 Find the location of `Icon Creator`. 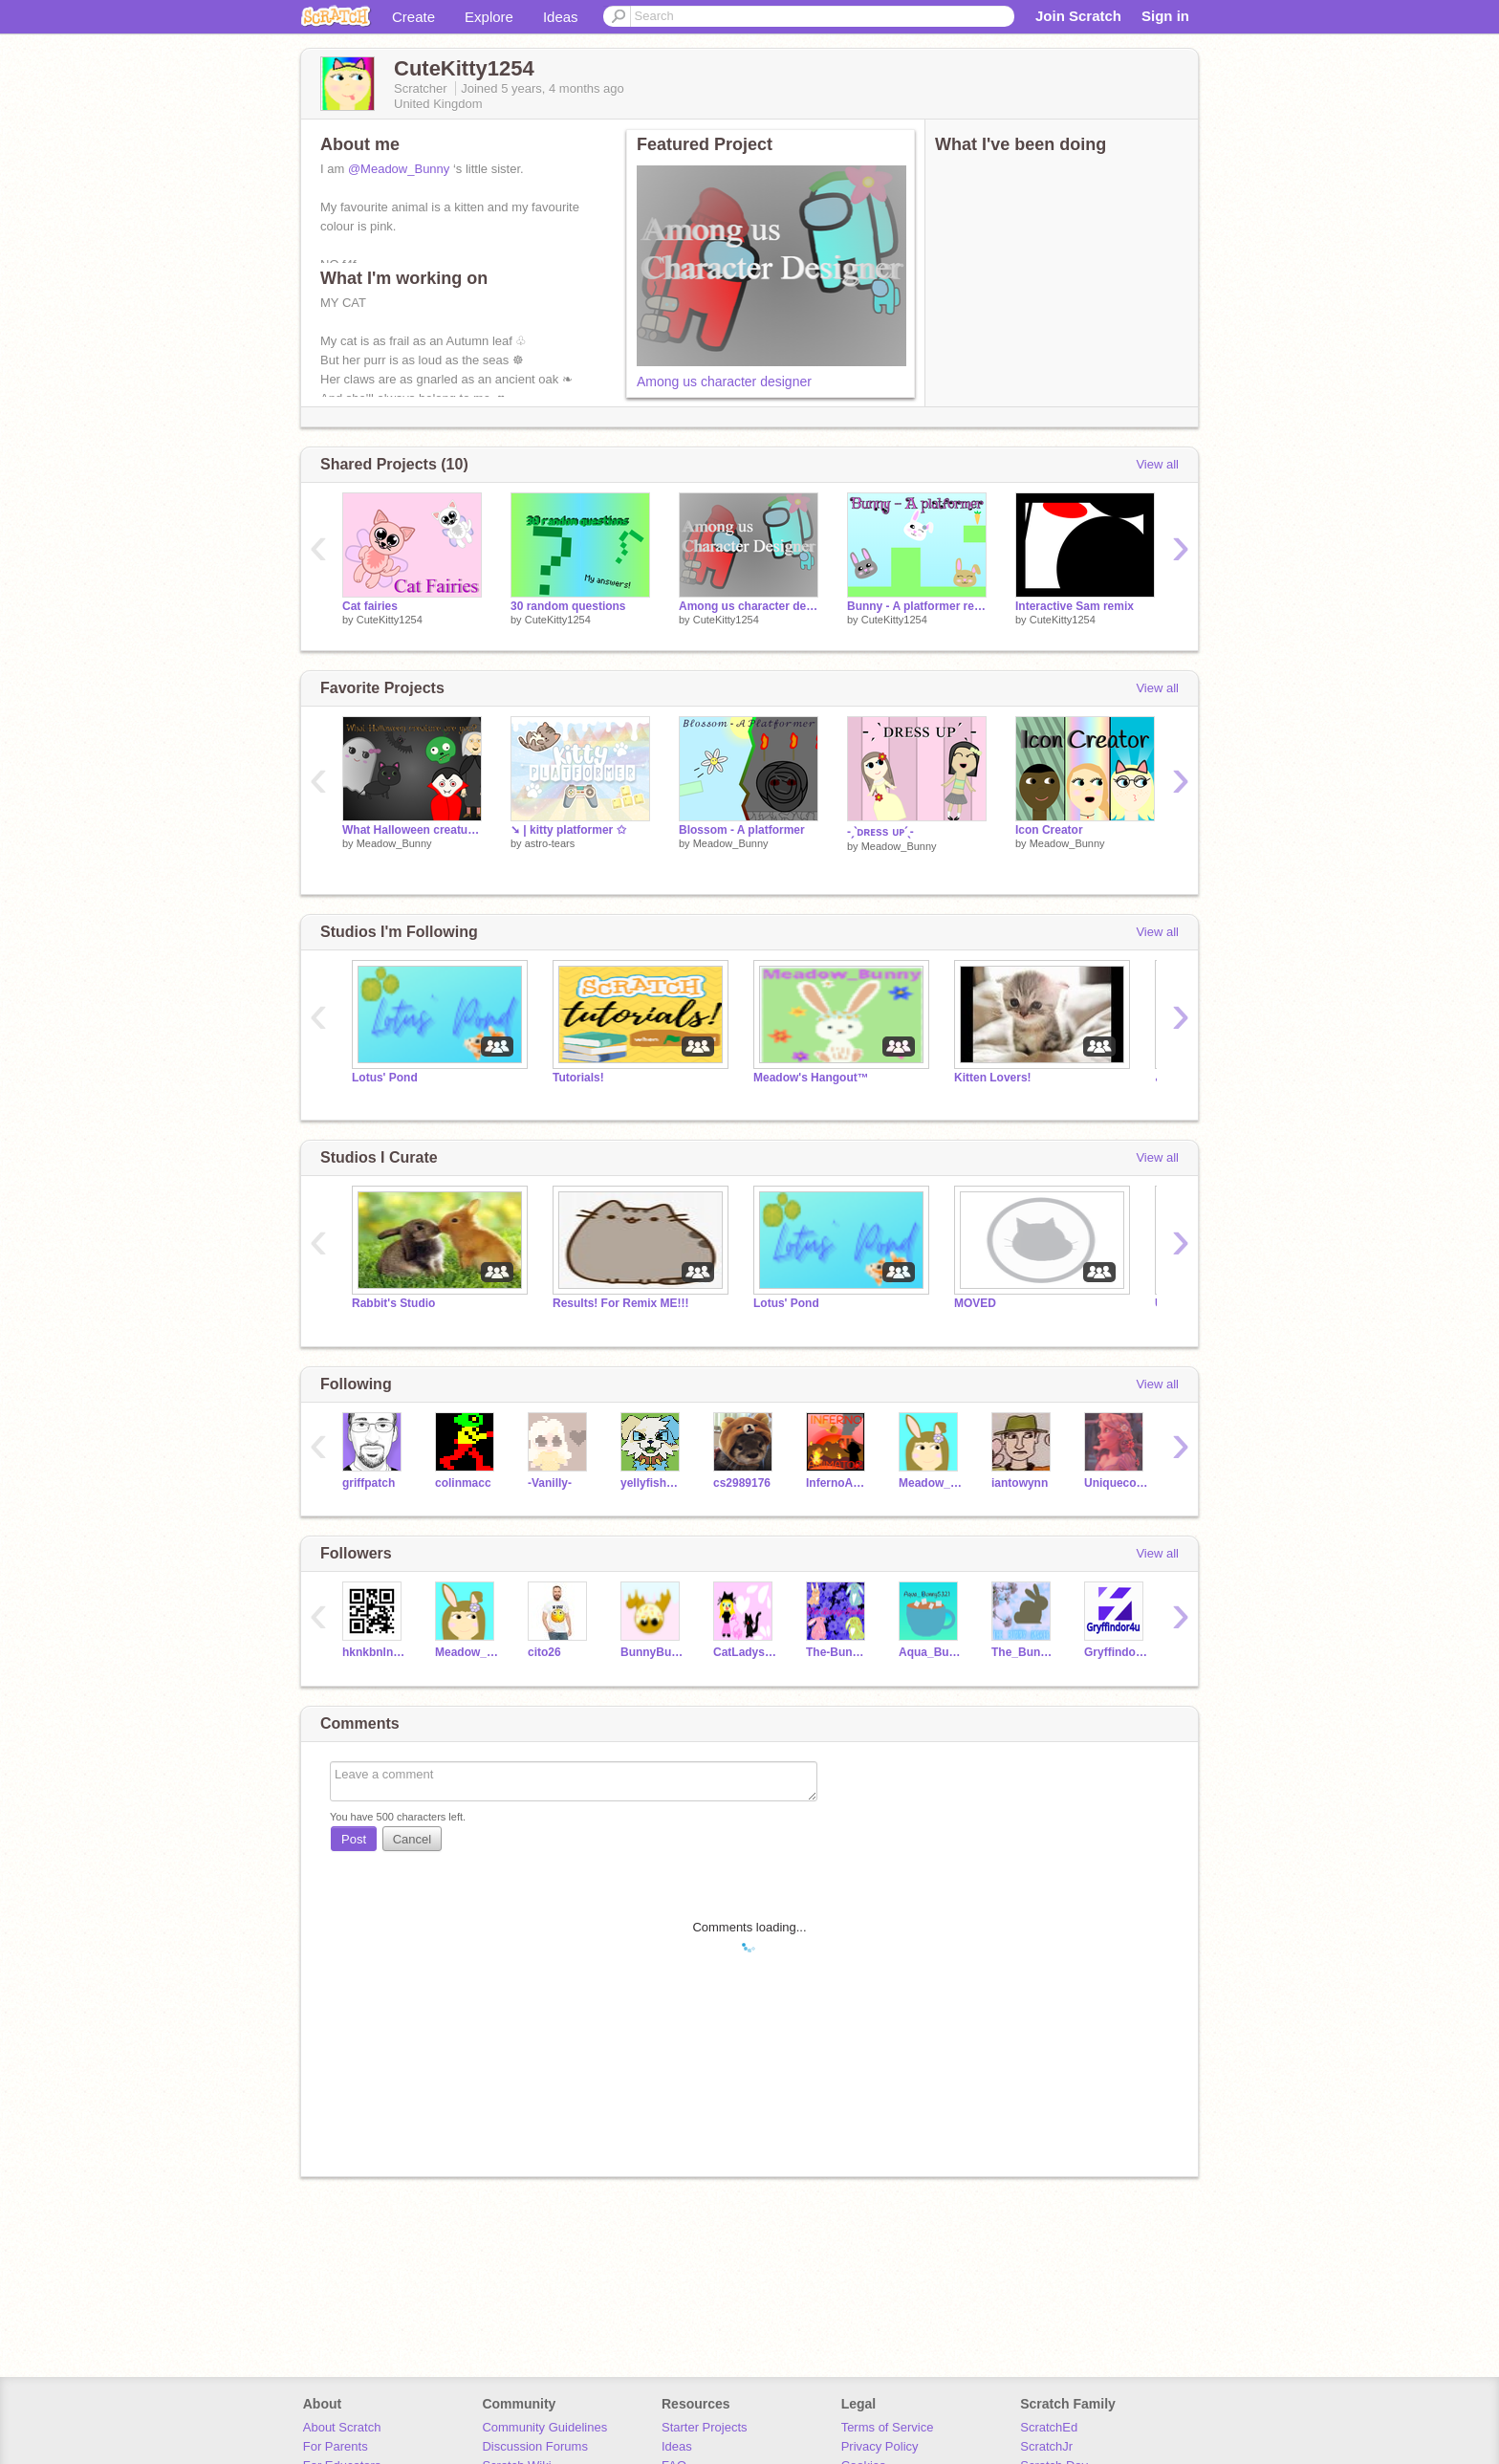

Icon Creator is located at coordinates (1049, 830).